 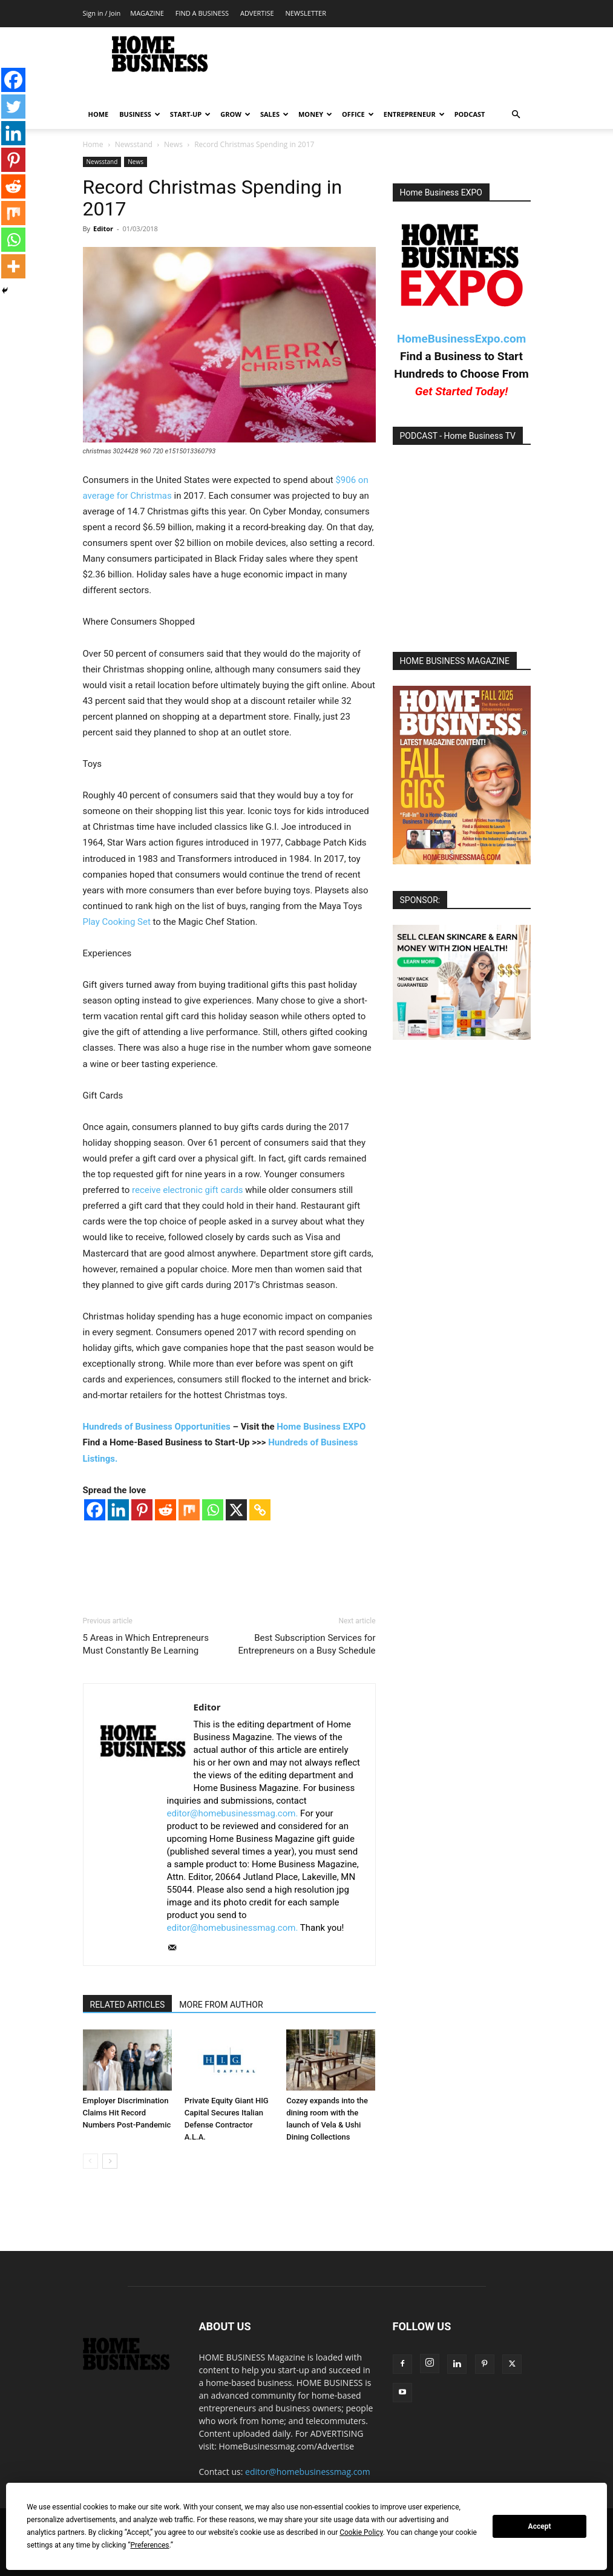 What do you see at coordinates (133, 144) in the screenshot?
I see `Newsstand` at bounding box center [133, 144].